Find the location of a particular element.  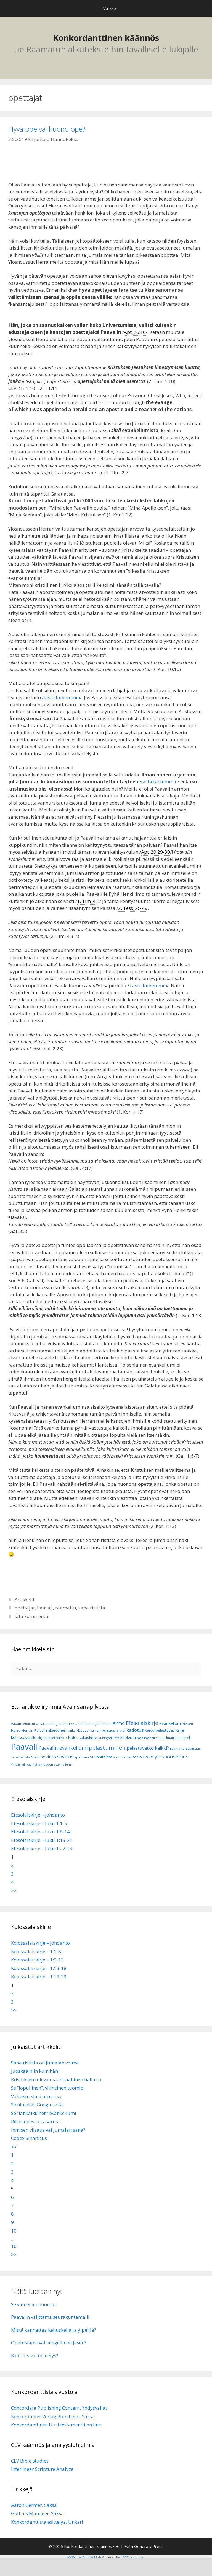

Efesolaiskirje – luku 1:22-23 is located at coordinates (42, 1848).